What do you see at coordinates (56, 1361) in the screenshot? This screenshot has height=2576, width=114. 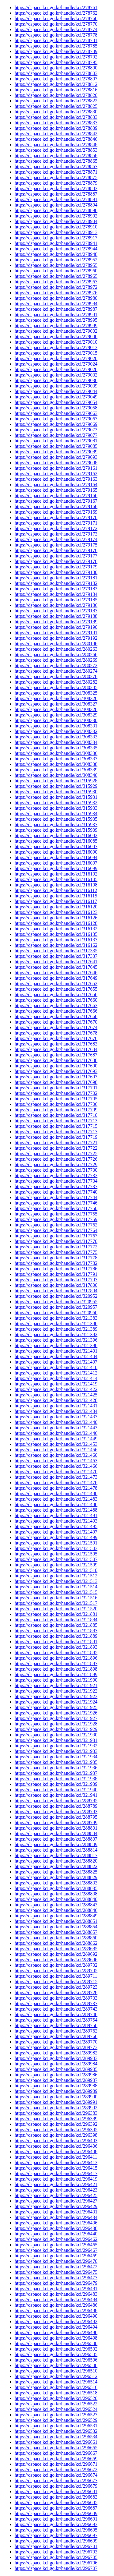 I see `https://dspace.kci.go.kr/handle/kci/321407` at bounding box center [56, 1361].